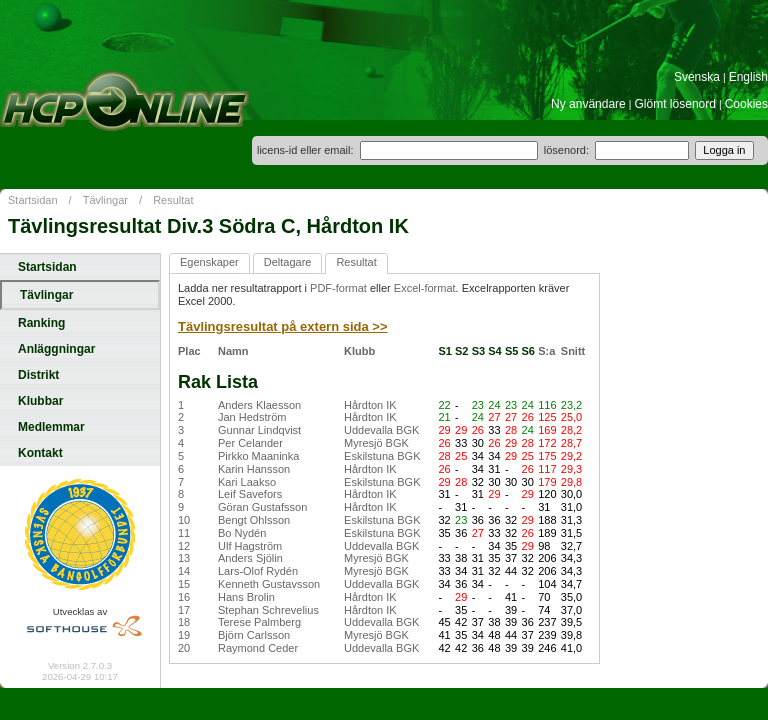 This screenshot has height=720, width=768. What do you see at coordinates (381, 430) in the screenshot?
I see `Uddevalla BGK` at bounding box center [381, 430].